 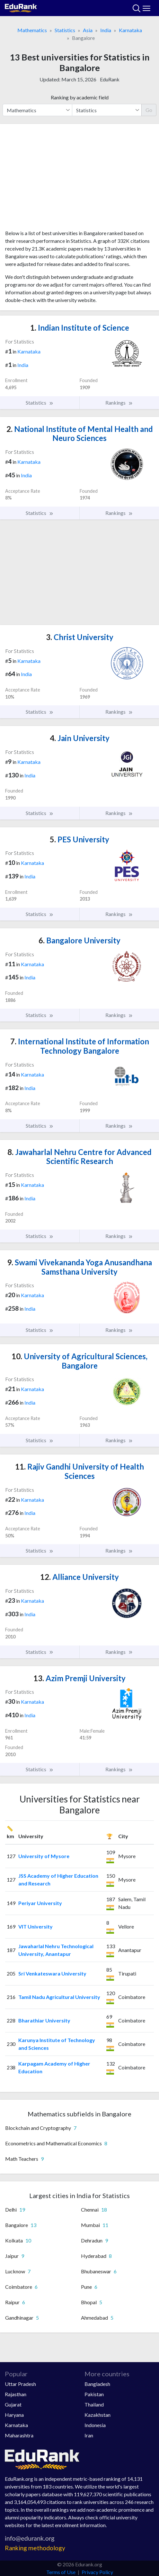 I want to click on Jain University, so click(x=80, y=738).